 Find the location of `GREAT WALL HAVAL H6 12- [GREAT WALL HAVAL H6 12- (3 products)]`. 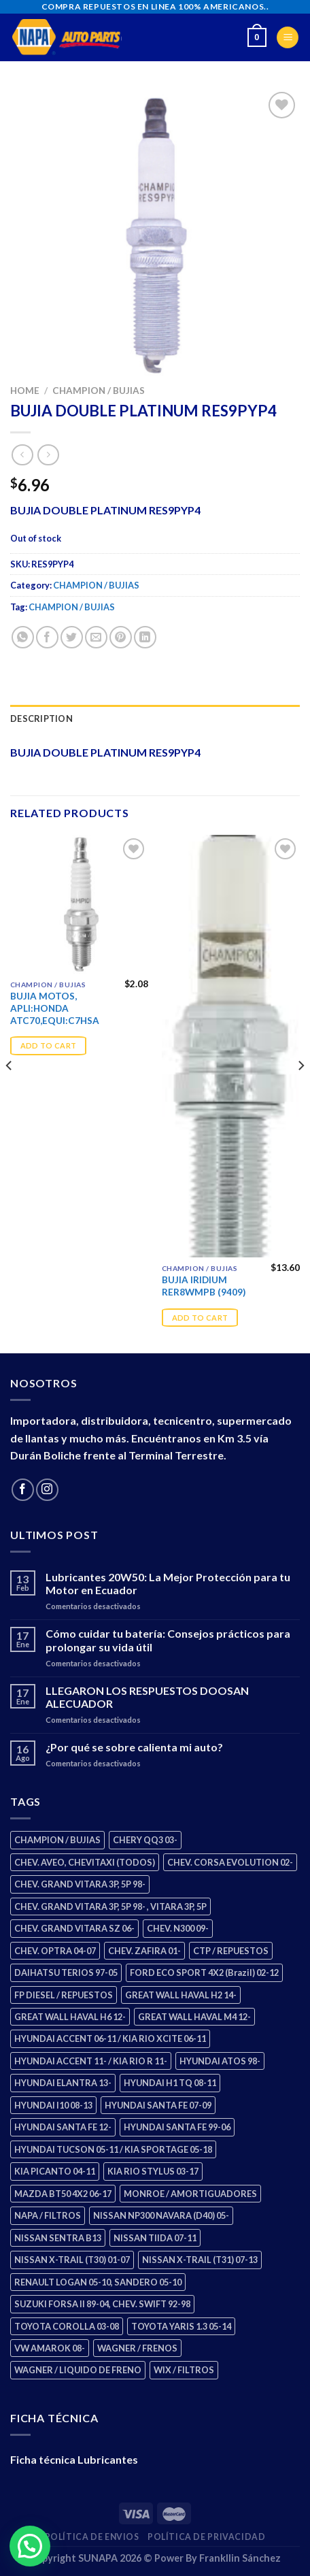

GREAT WALL HAVAL H6 12- [GREAT WALL HAVAL H6 12- (3 products)] is located at coordinates (70, 2016).